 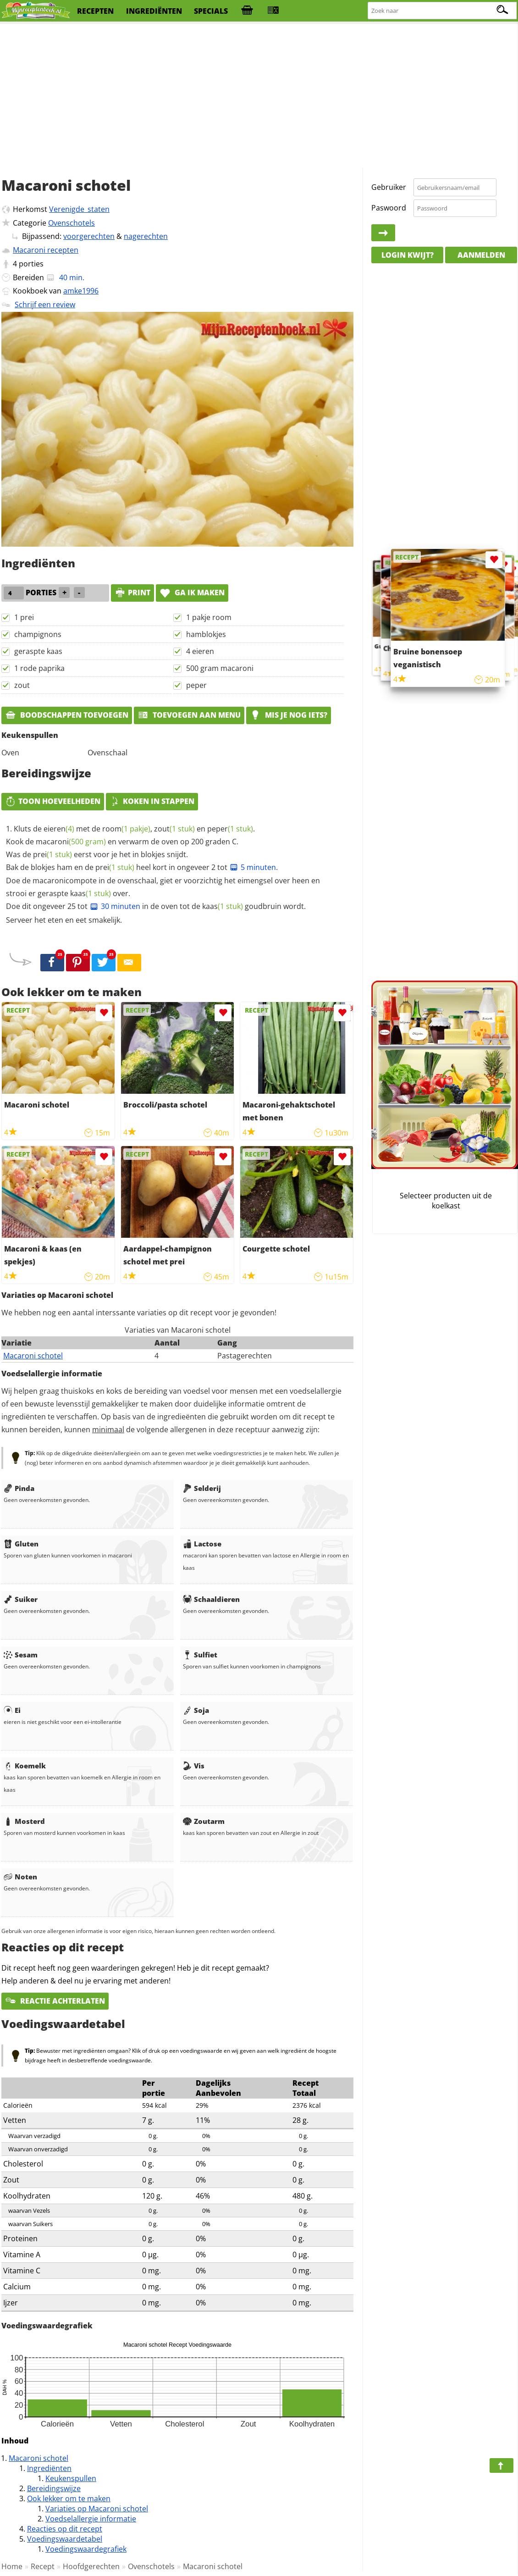 I want to click on Koemelk, so click(x=25, y=1765).